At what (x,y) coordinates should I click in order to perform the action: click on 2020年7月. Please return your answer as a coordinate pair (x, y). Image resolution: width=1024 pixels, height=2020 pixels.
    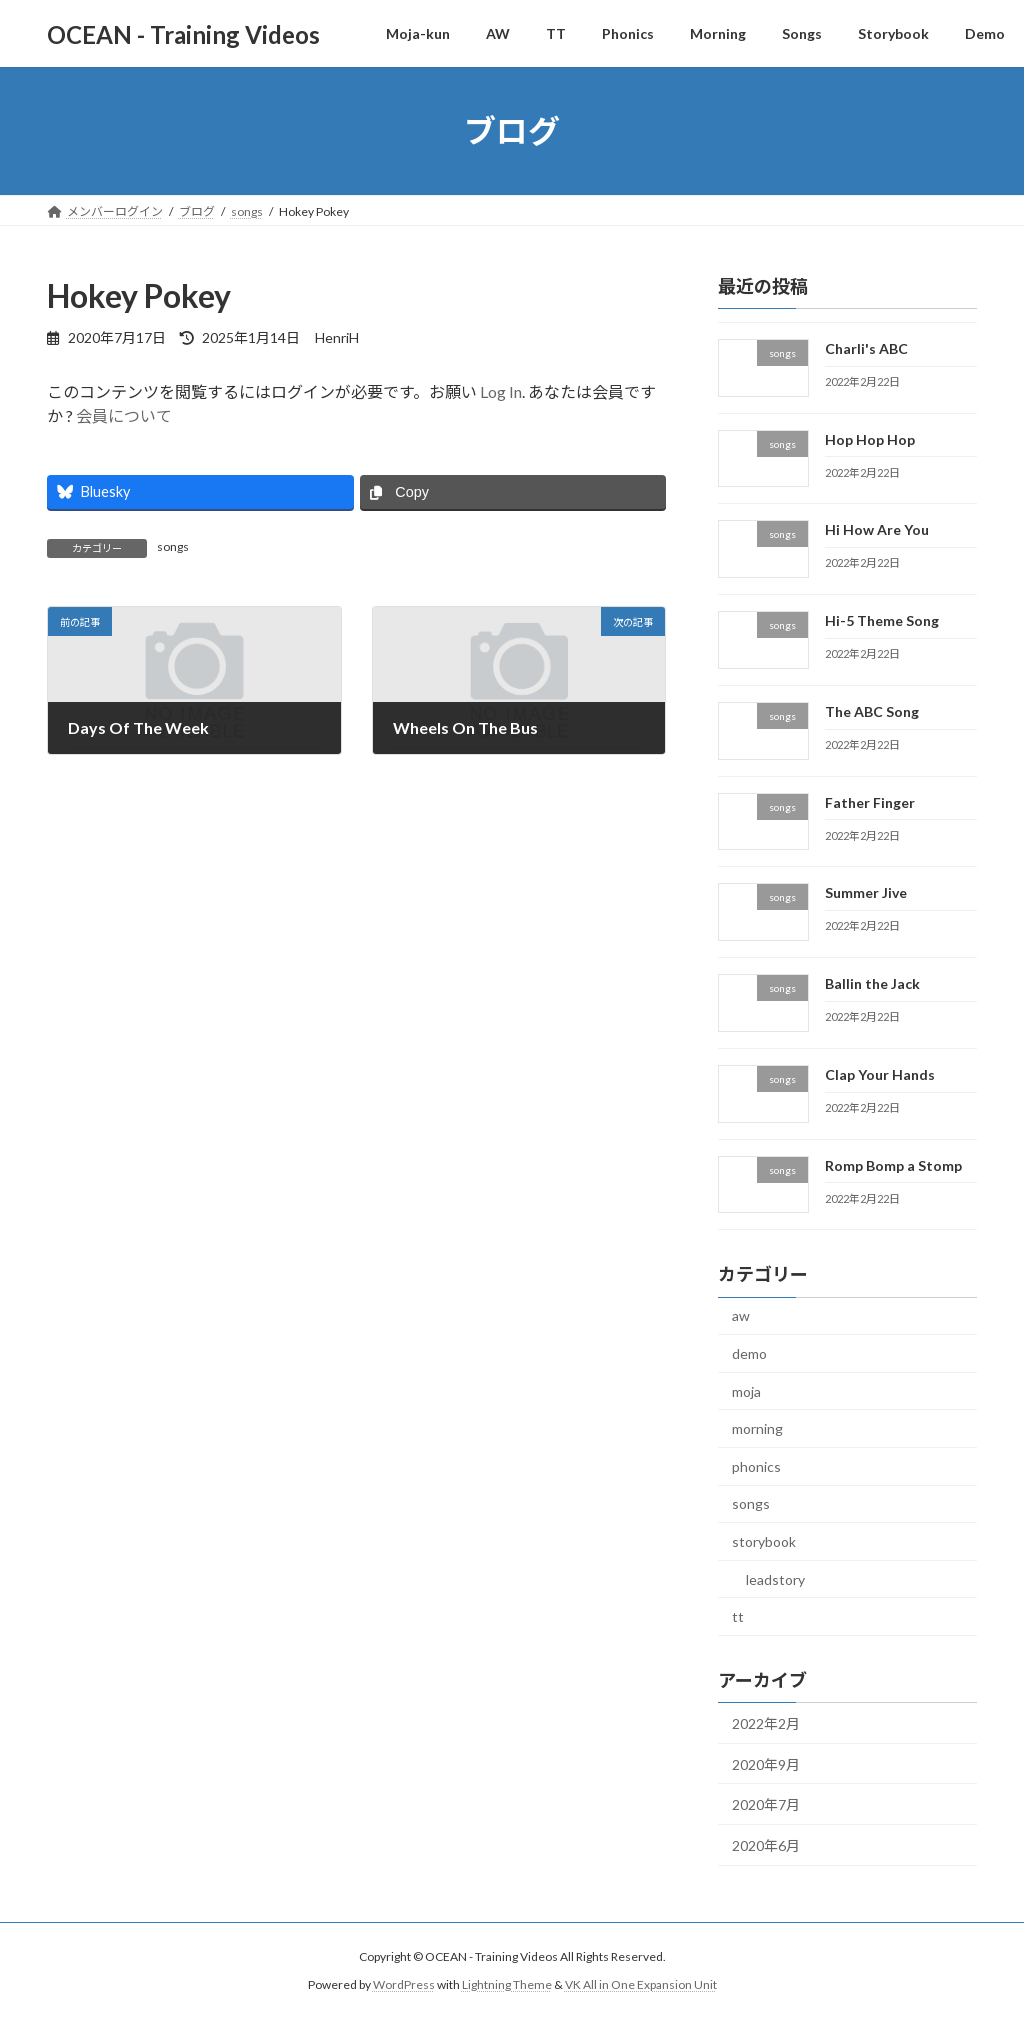
    Looking at the image, I should click on (766, 1804).